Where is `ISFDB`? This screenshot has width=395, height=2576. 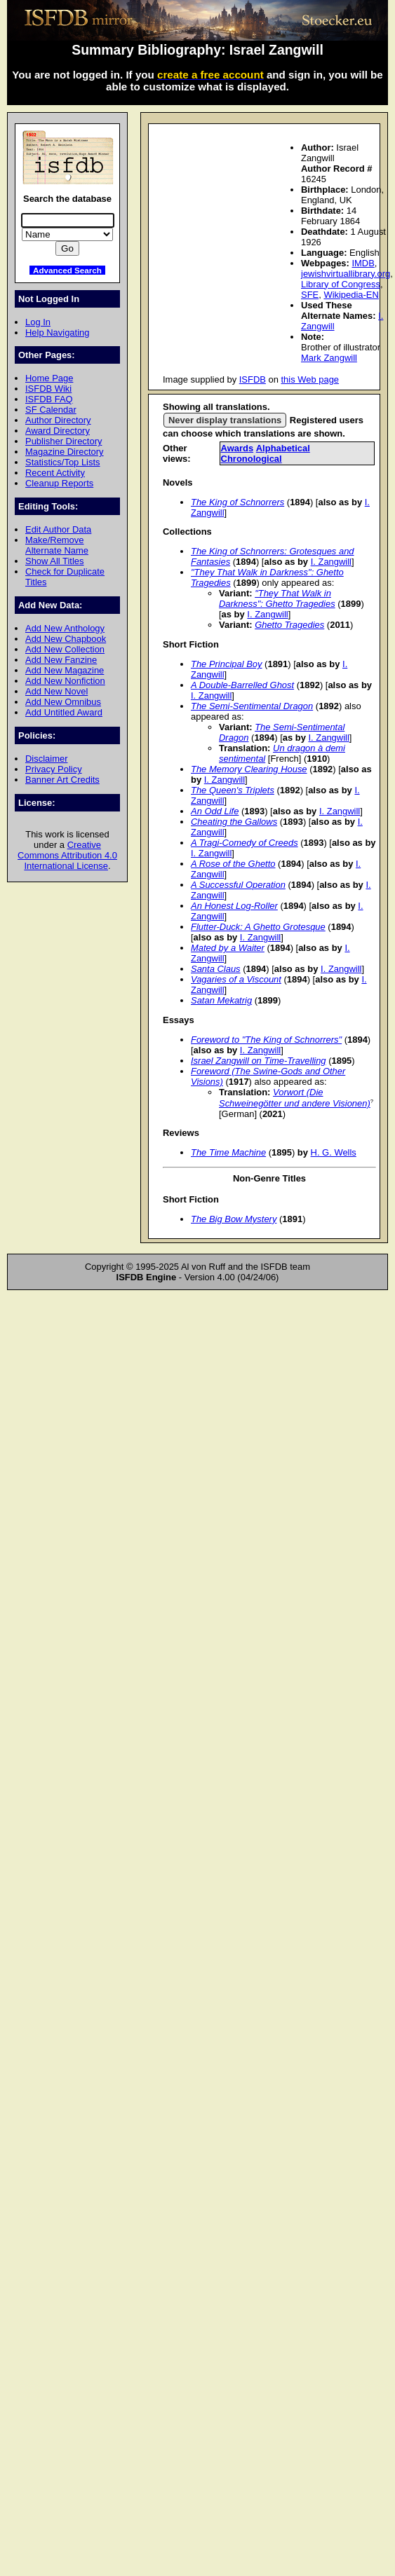
ISFDB is located at coordinates (252, 379).